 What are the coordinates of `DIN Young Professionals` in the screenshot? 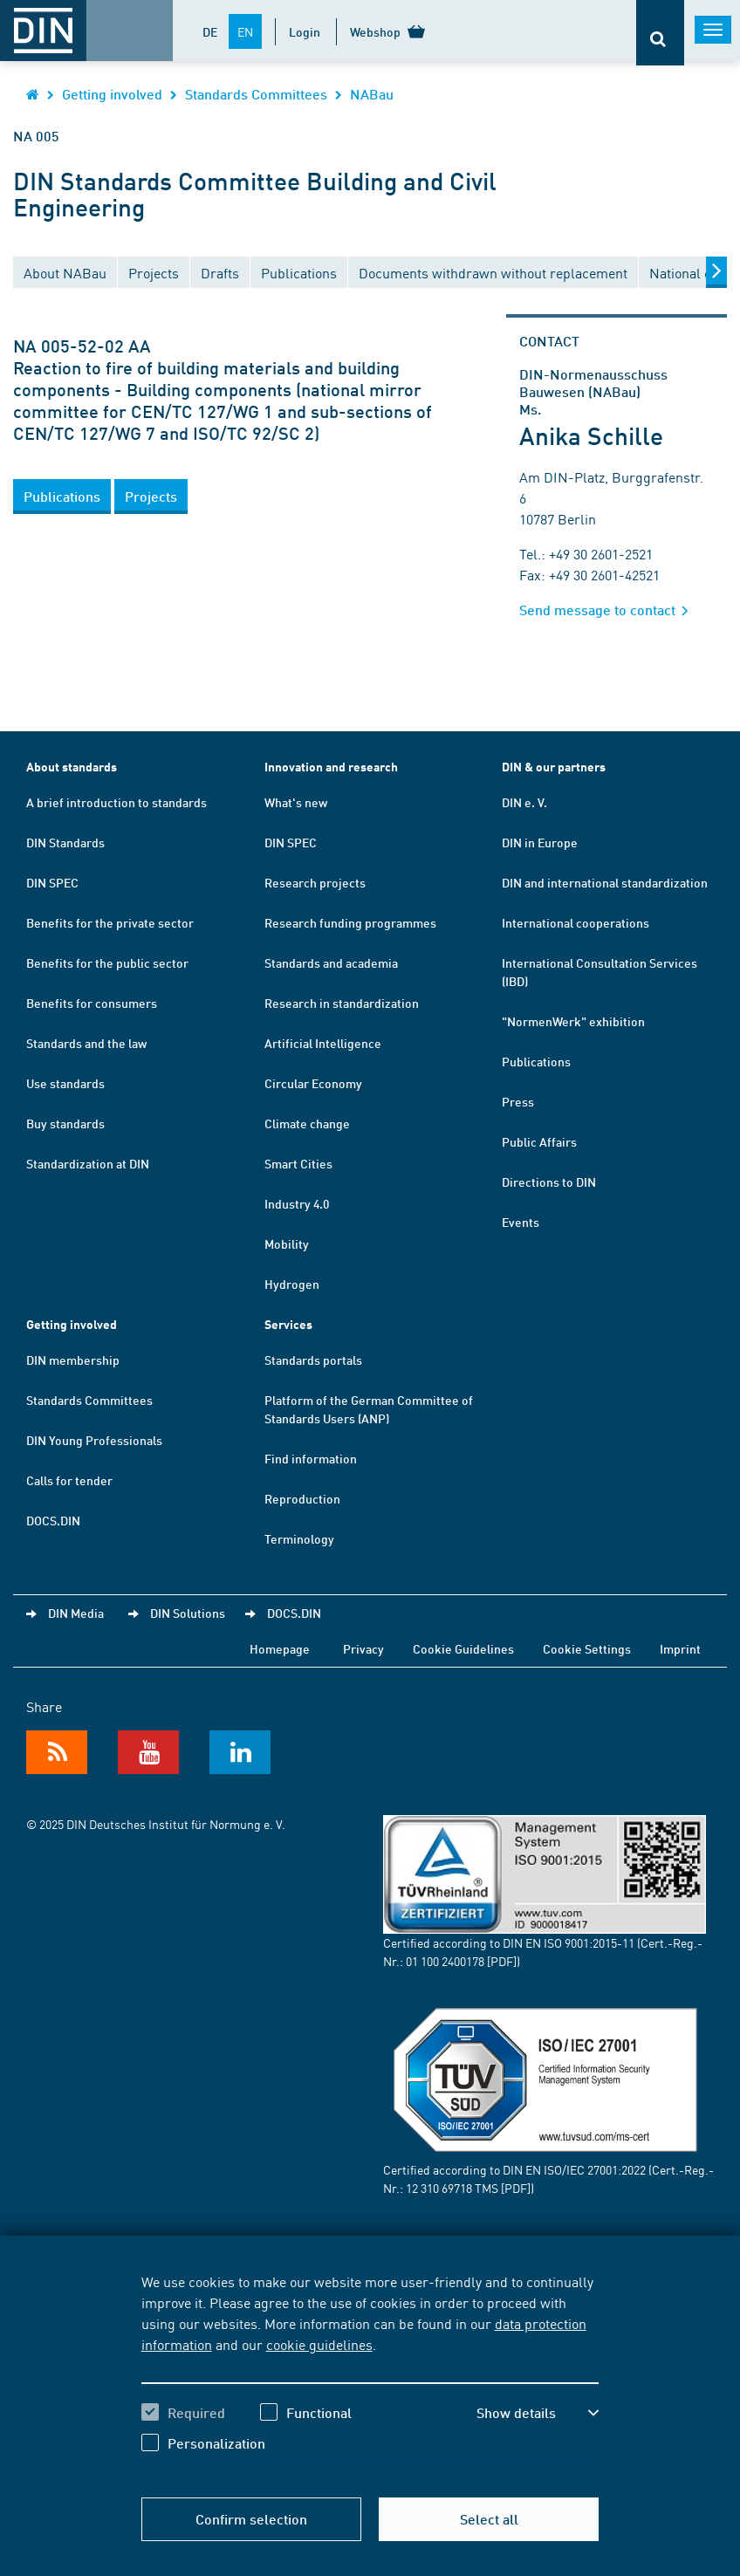 It's located at (94, 1440).